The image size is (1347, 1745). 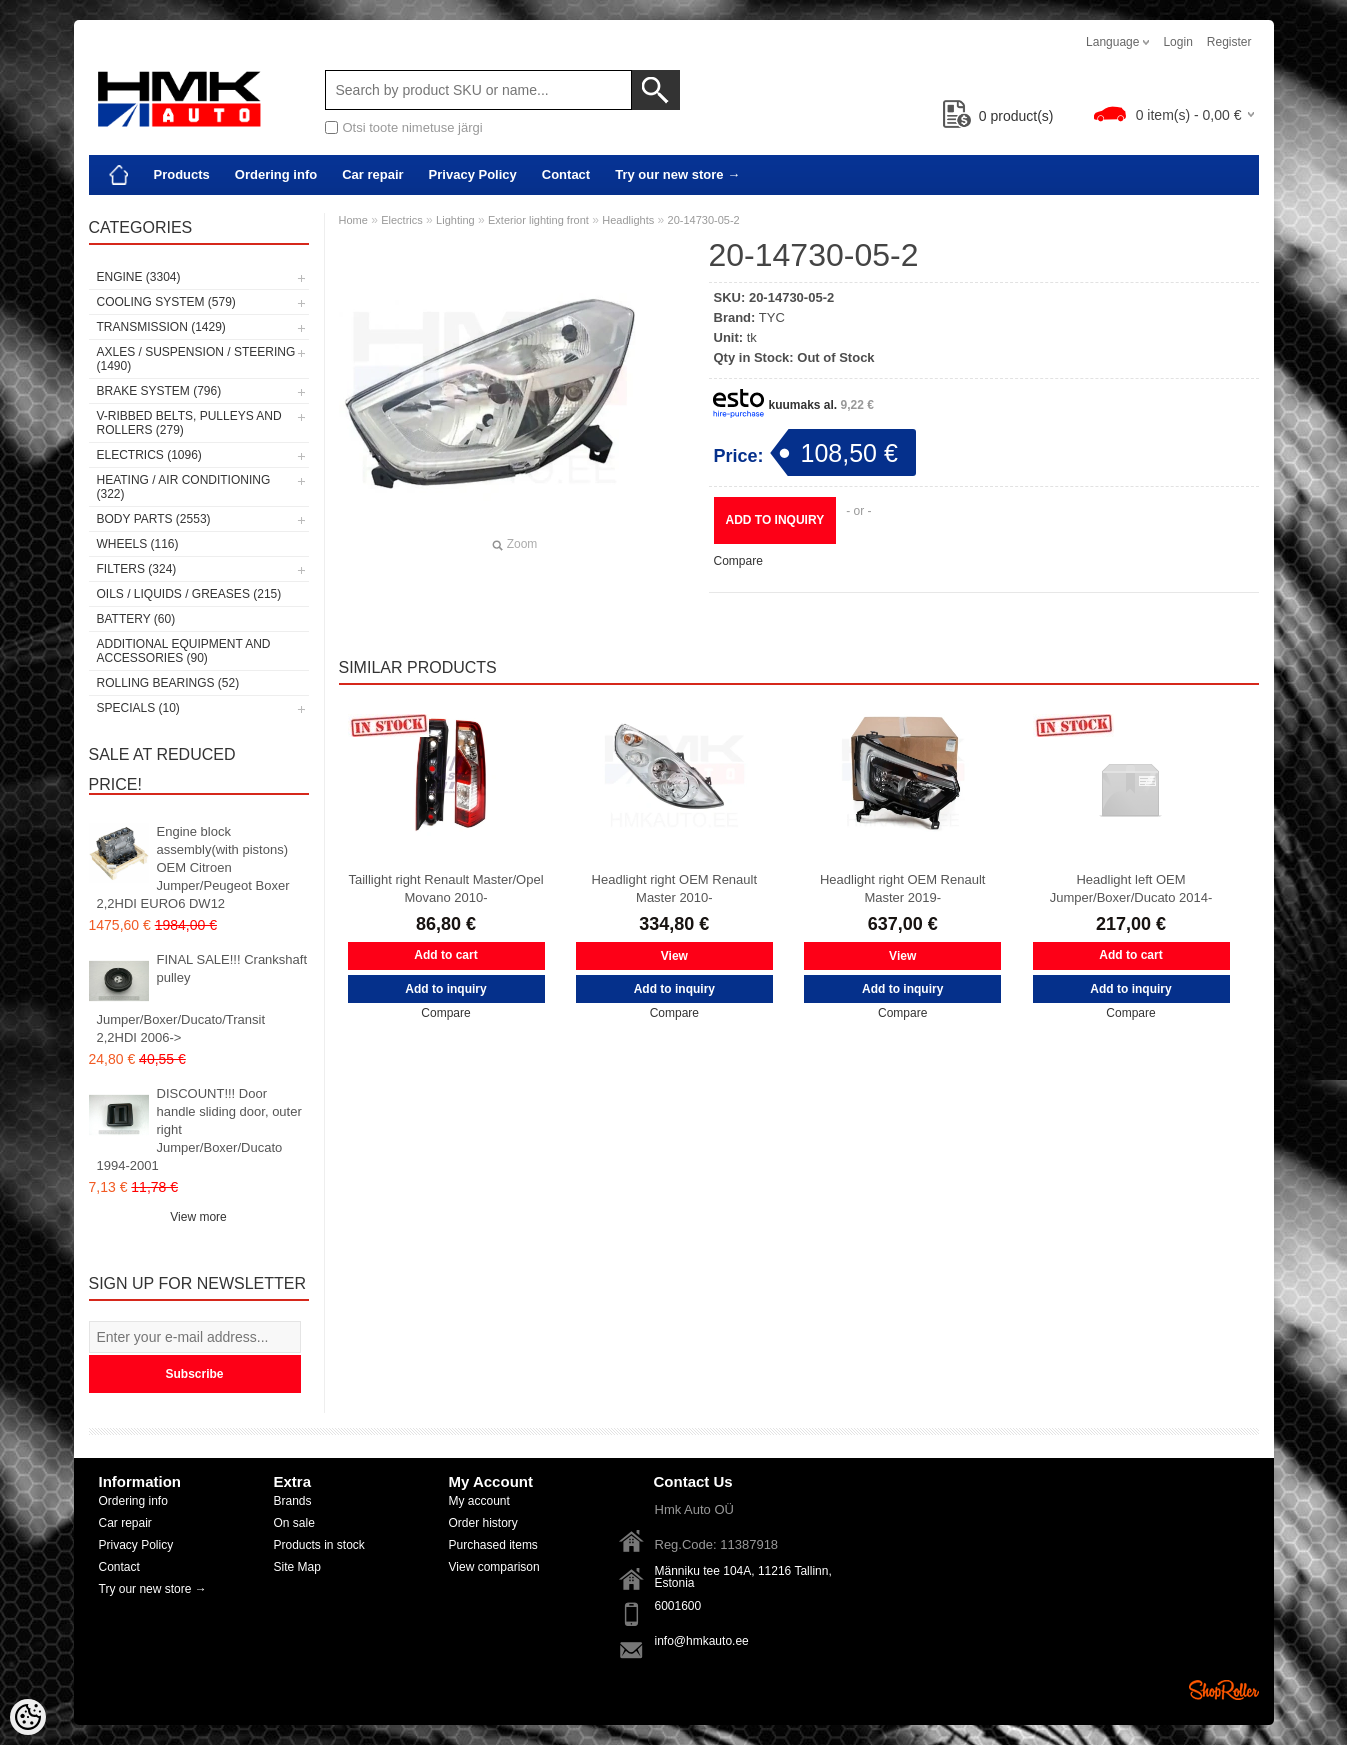 What do you see at coordinates (319, 1545) in the screenshot?
I see `Products in stock` at bounding box center [319, 1545].